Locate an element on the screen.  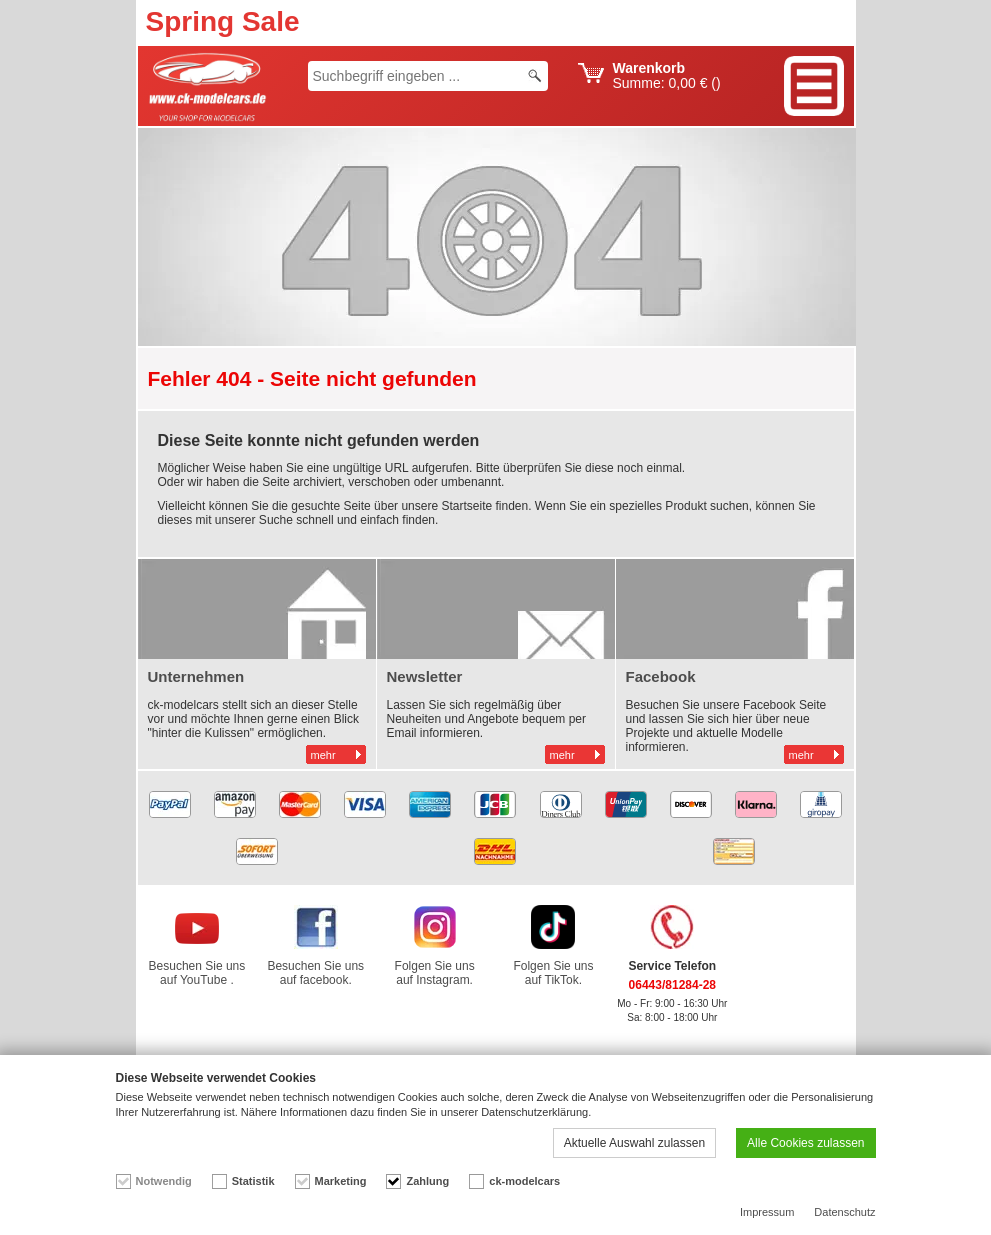
Zahlung is located at coordinates (427, 1181).